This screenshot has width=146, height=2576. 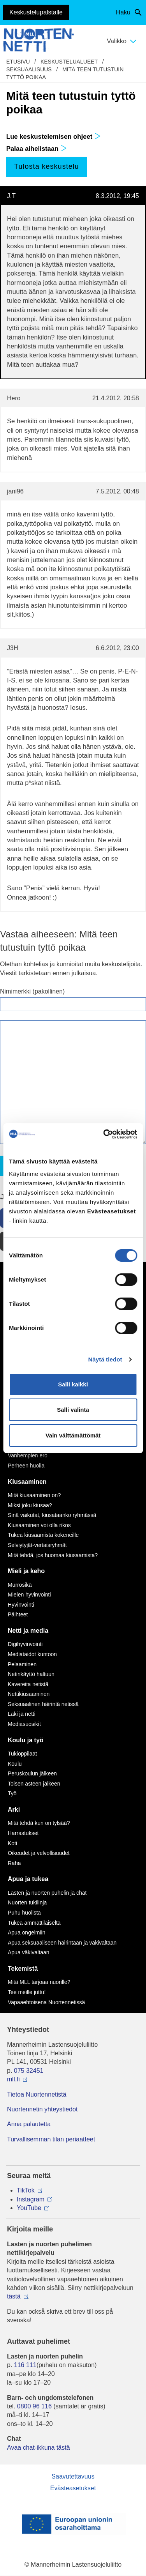 What do you see at coordinates (22, 1664) in the screenshot?
I see `Pelaaminen` at bounding box center [22, 1664].